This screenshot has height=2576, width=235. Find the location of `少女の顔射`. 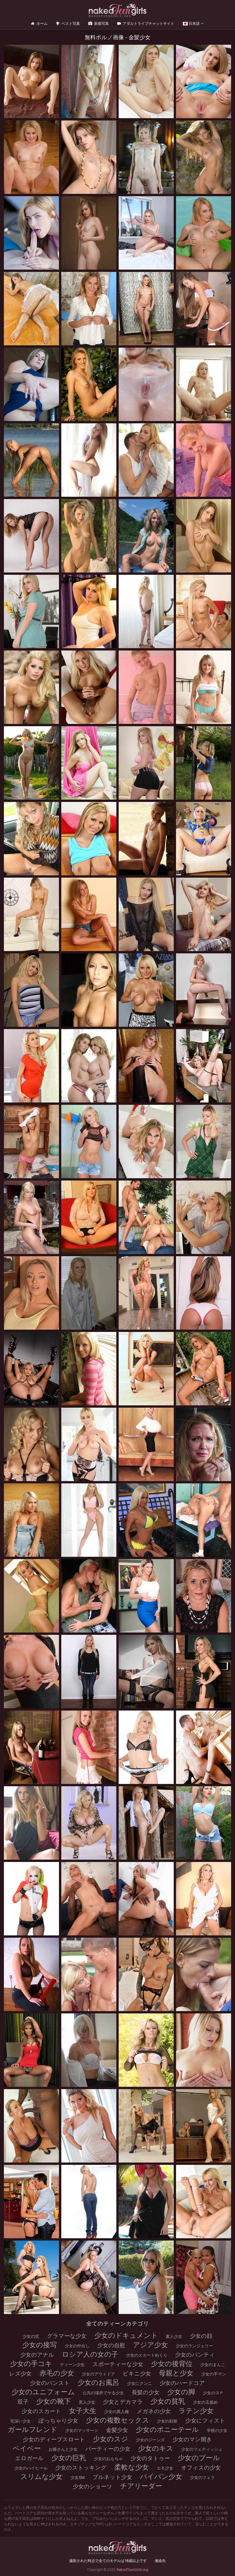

少女の顔射 is located at coordinates (167, 2421).